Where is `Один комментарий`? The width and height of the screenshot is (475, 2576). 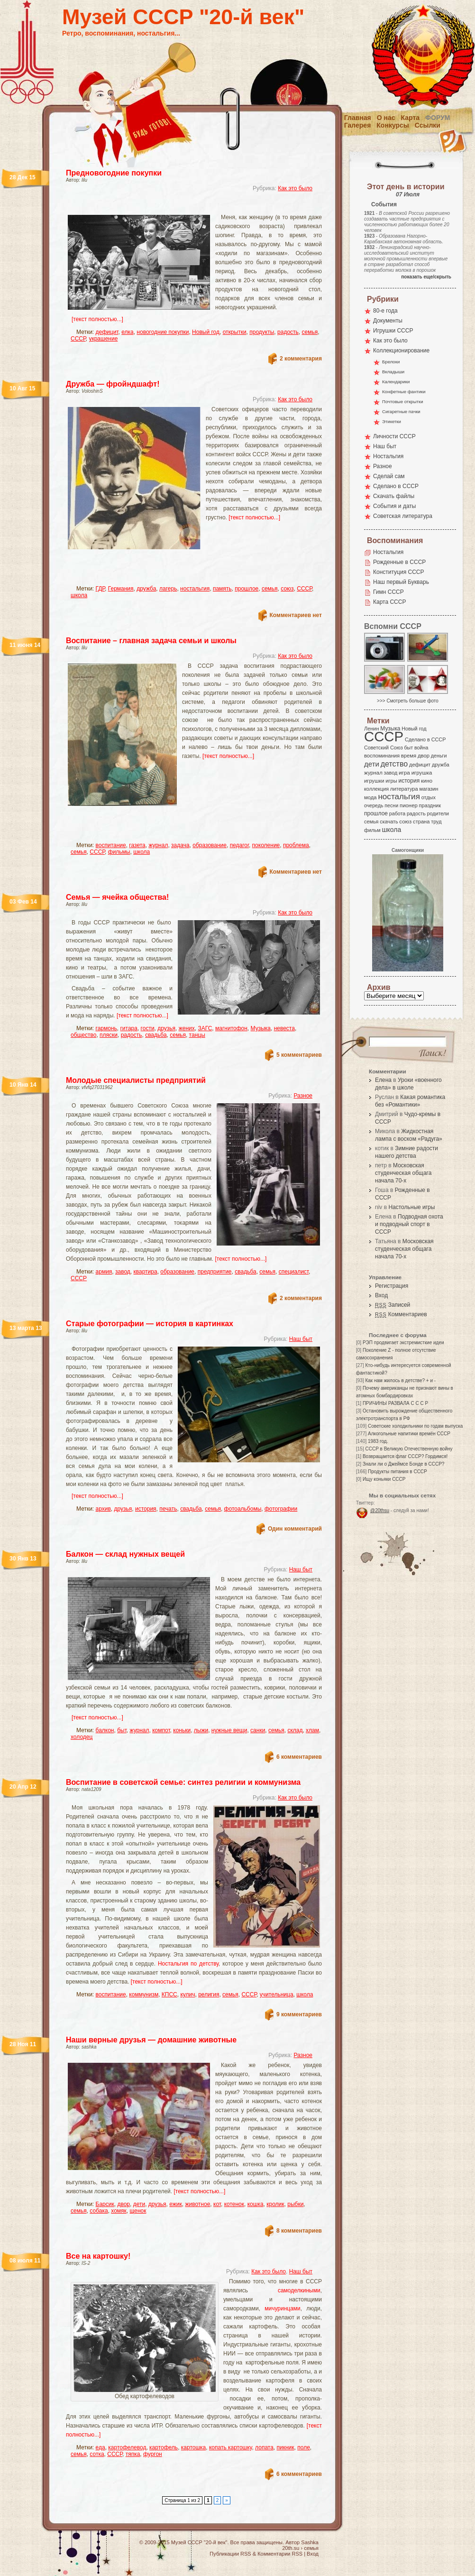 Один комментарий is located at coordinates (295, 1528).